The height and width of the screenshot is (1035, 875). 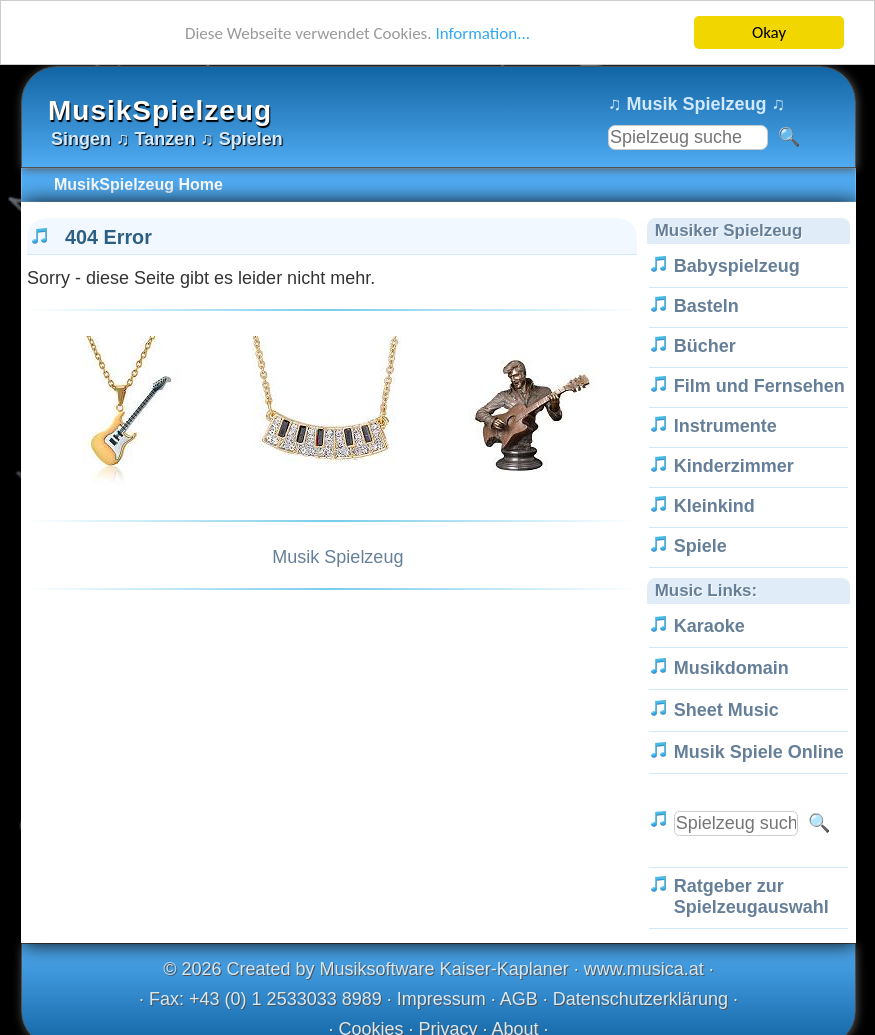 I want to click on Ratgeber zur Spielzeugauswahl, so click(x=751, y=896).